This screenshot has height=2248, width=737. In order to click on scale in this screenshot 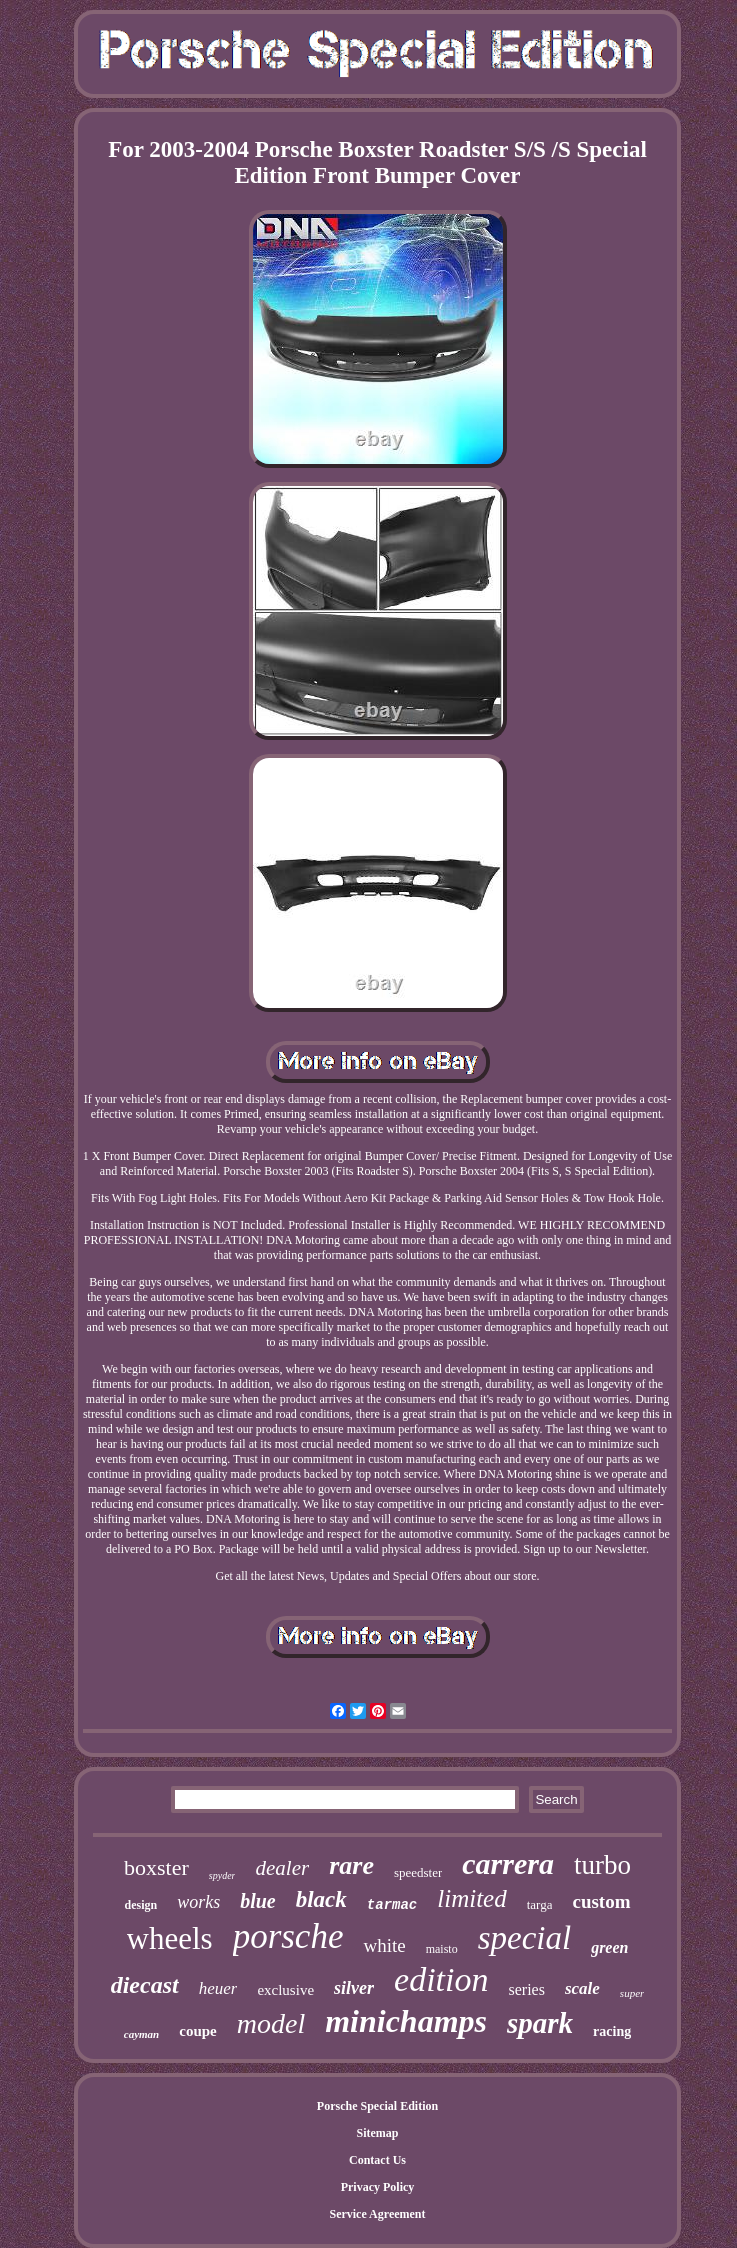, I will do `click(582, 1988)`.